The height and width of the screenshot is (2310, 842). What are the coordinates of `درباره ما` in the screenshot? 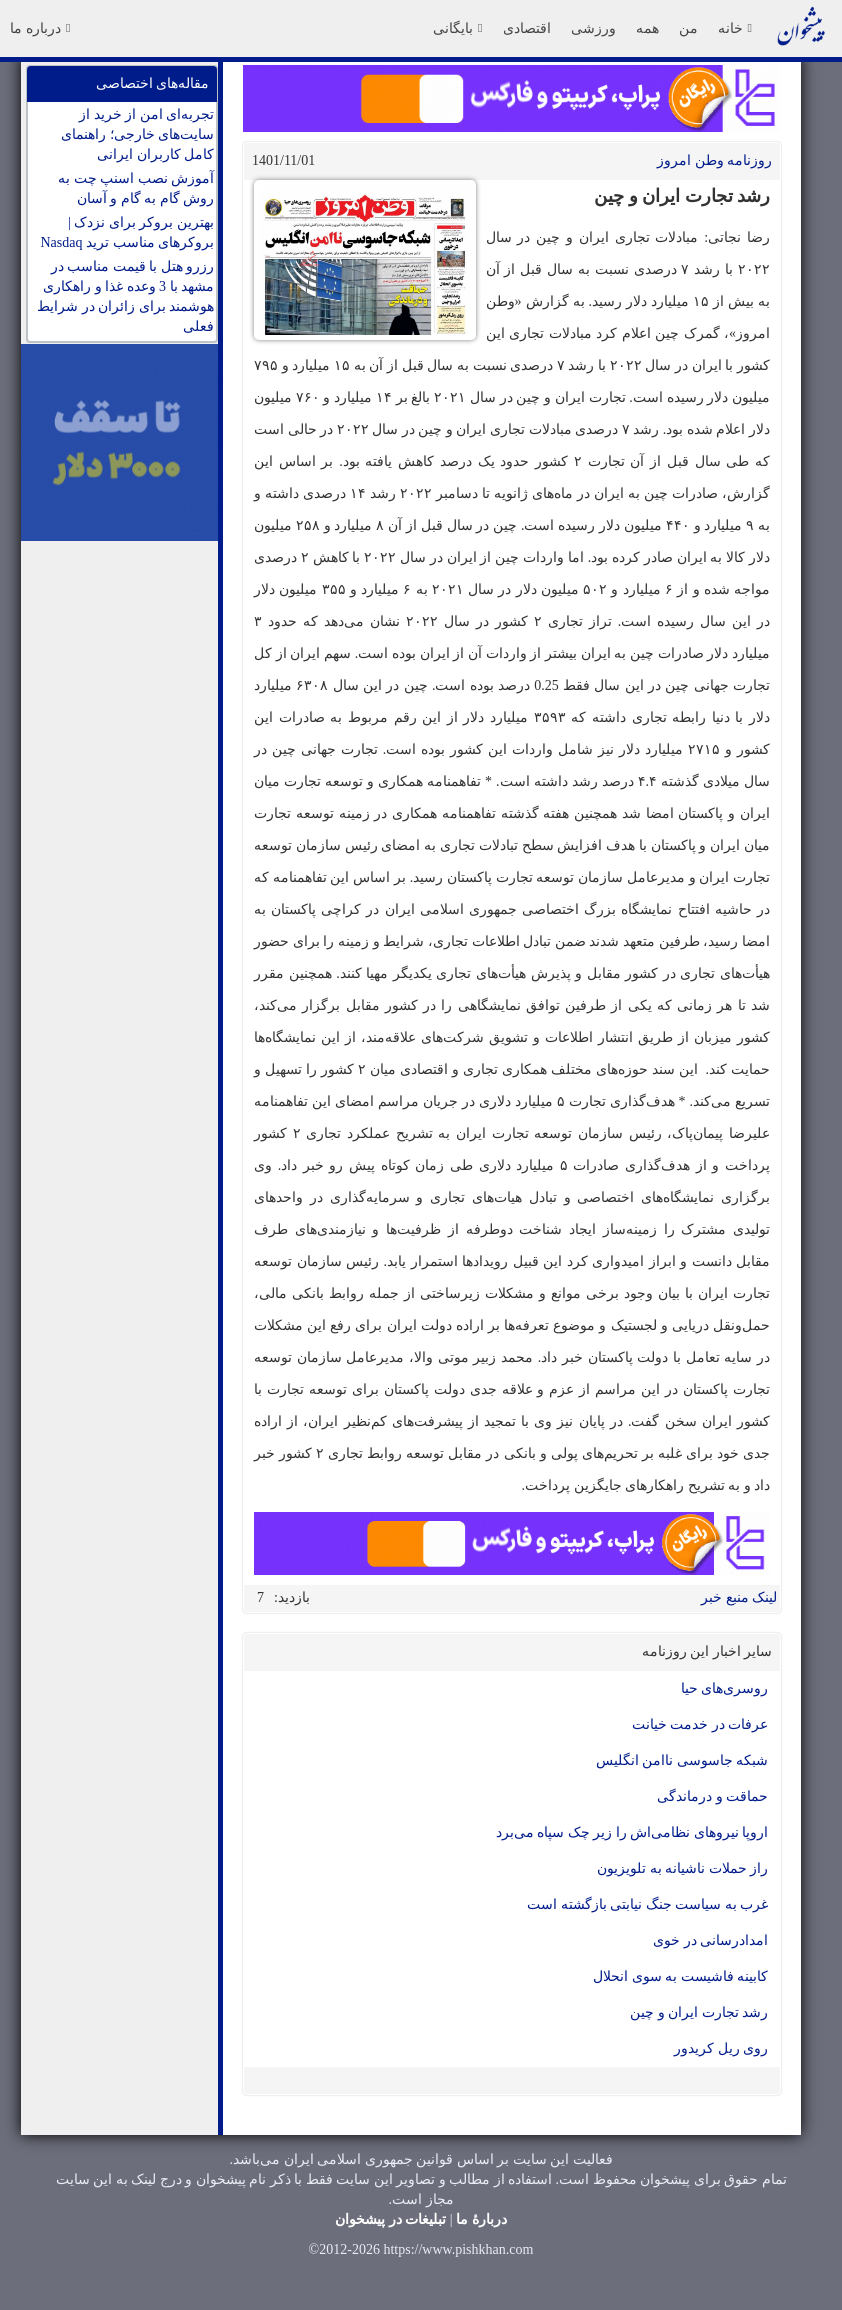 It's located at (40, 28).